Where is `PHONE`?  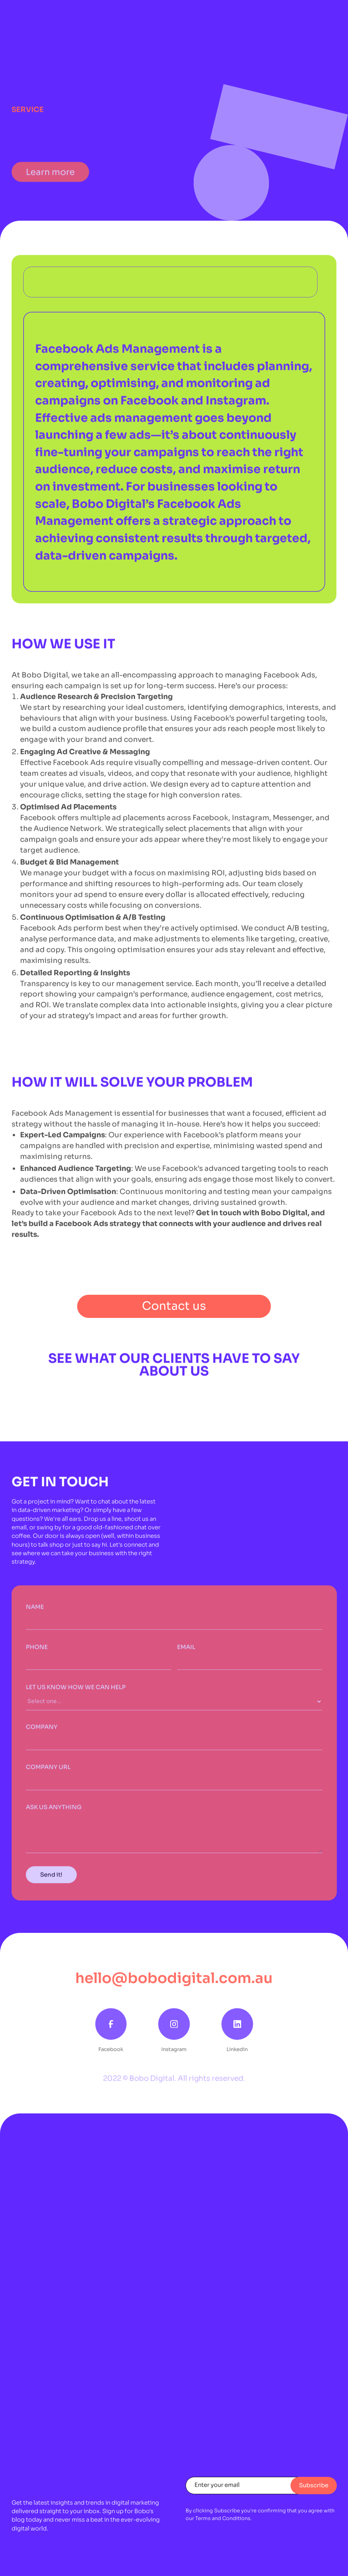 PHONE is located at coordinates (37, 1652).